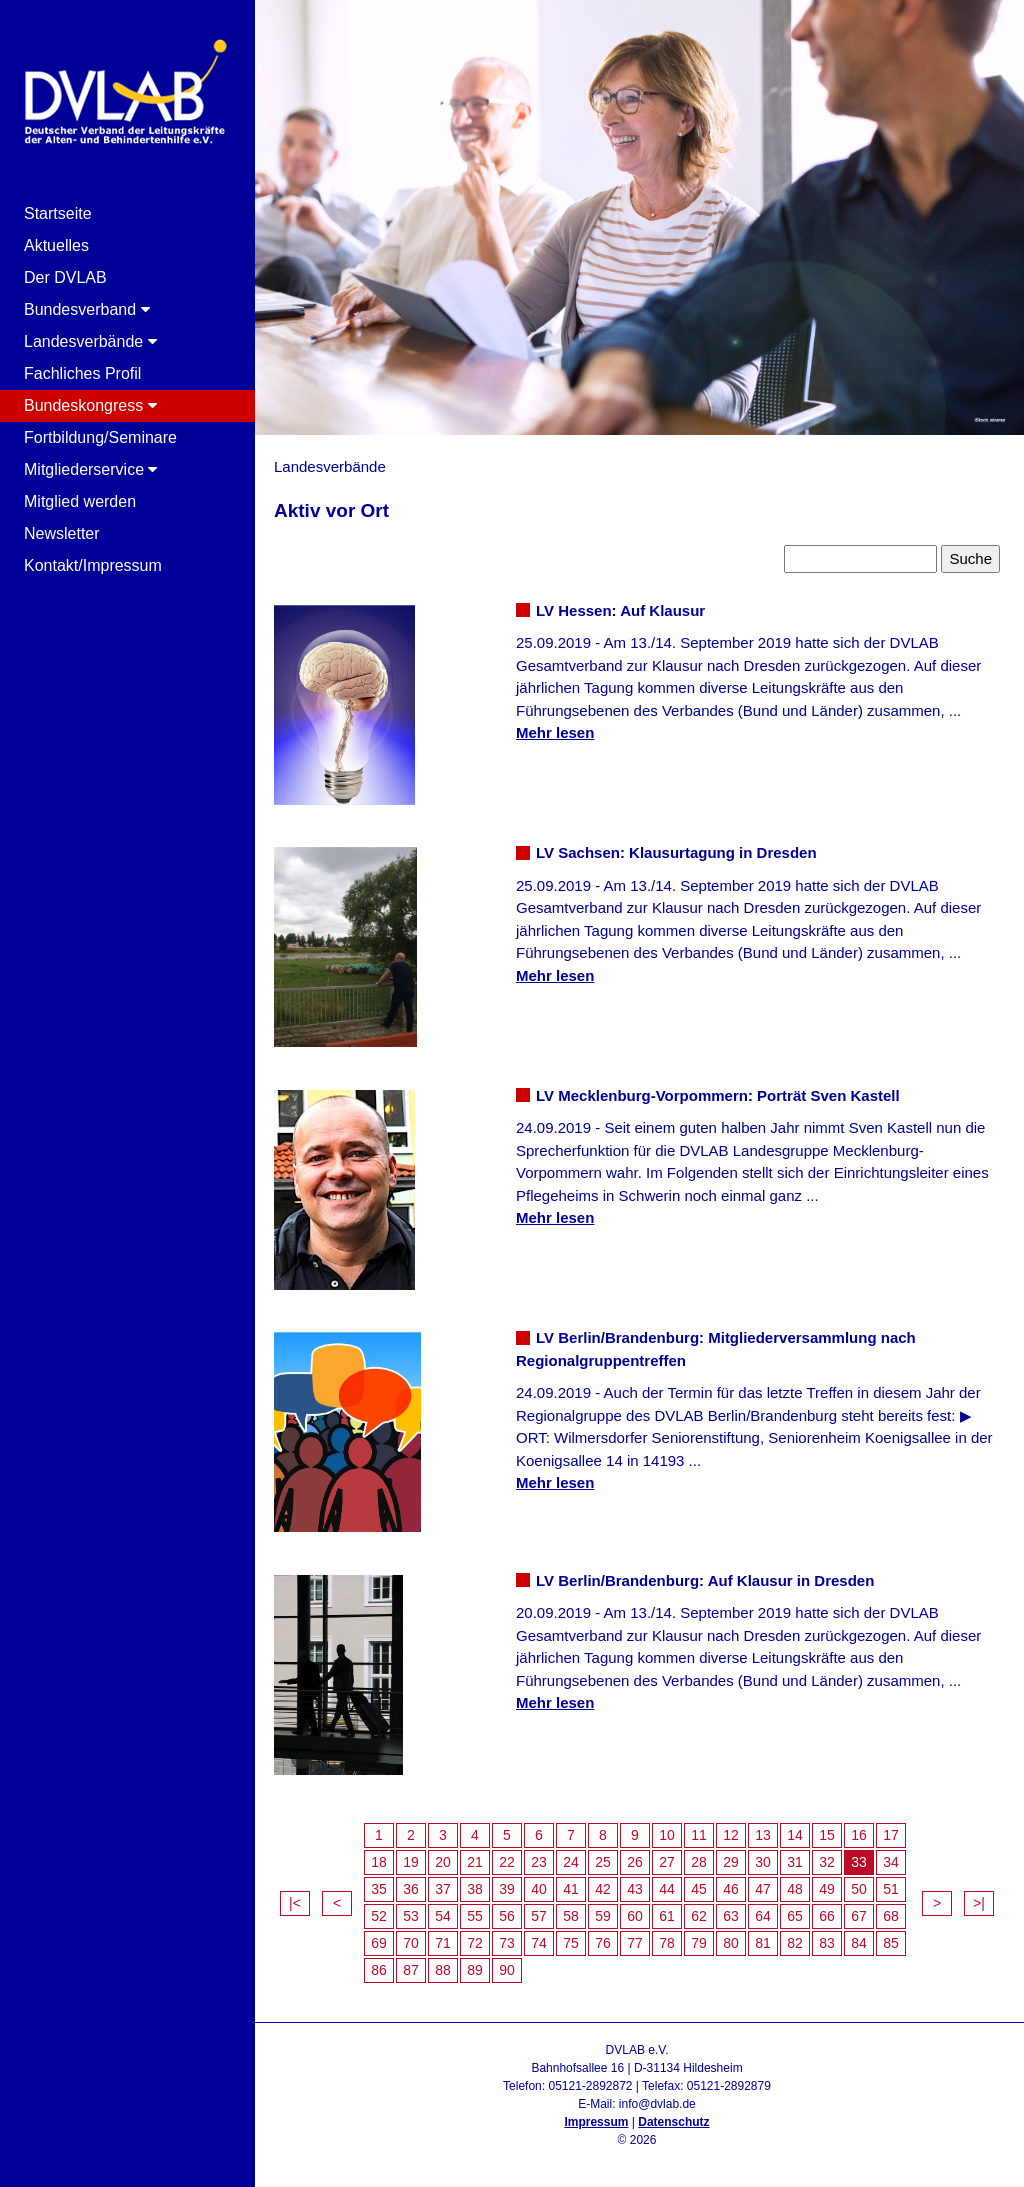  I want to click on 45, so click(699, 1889).